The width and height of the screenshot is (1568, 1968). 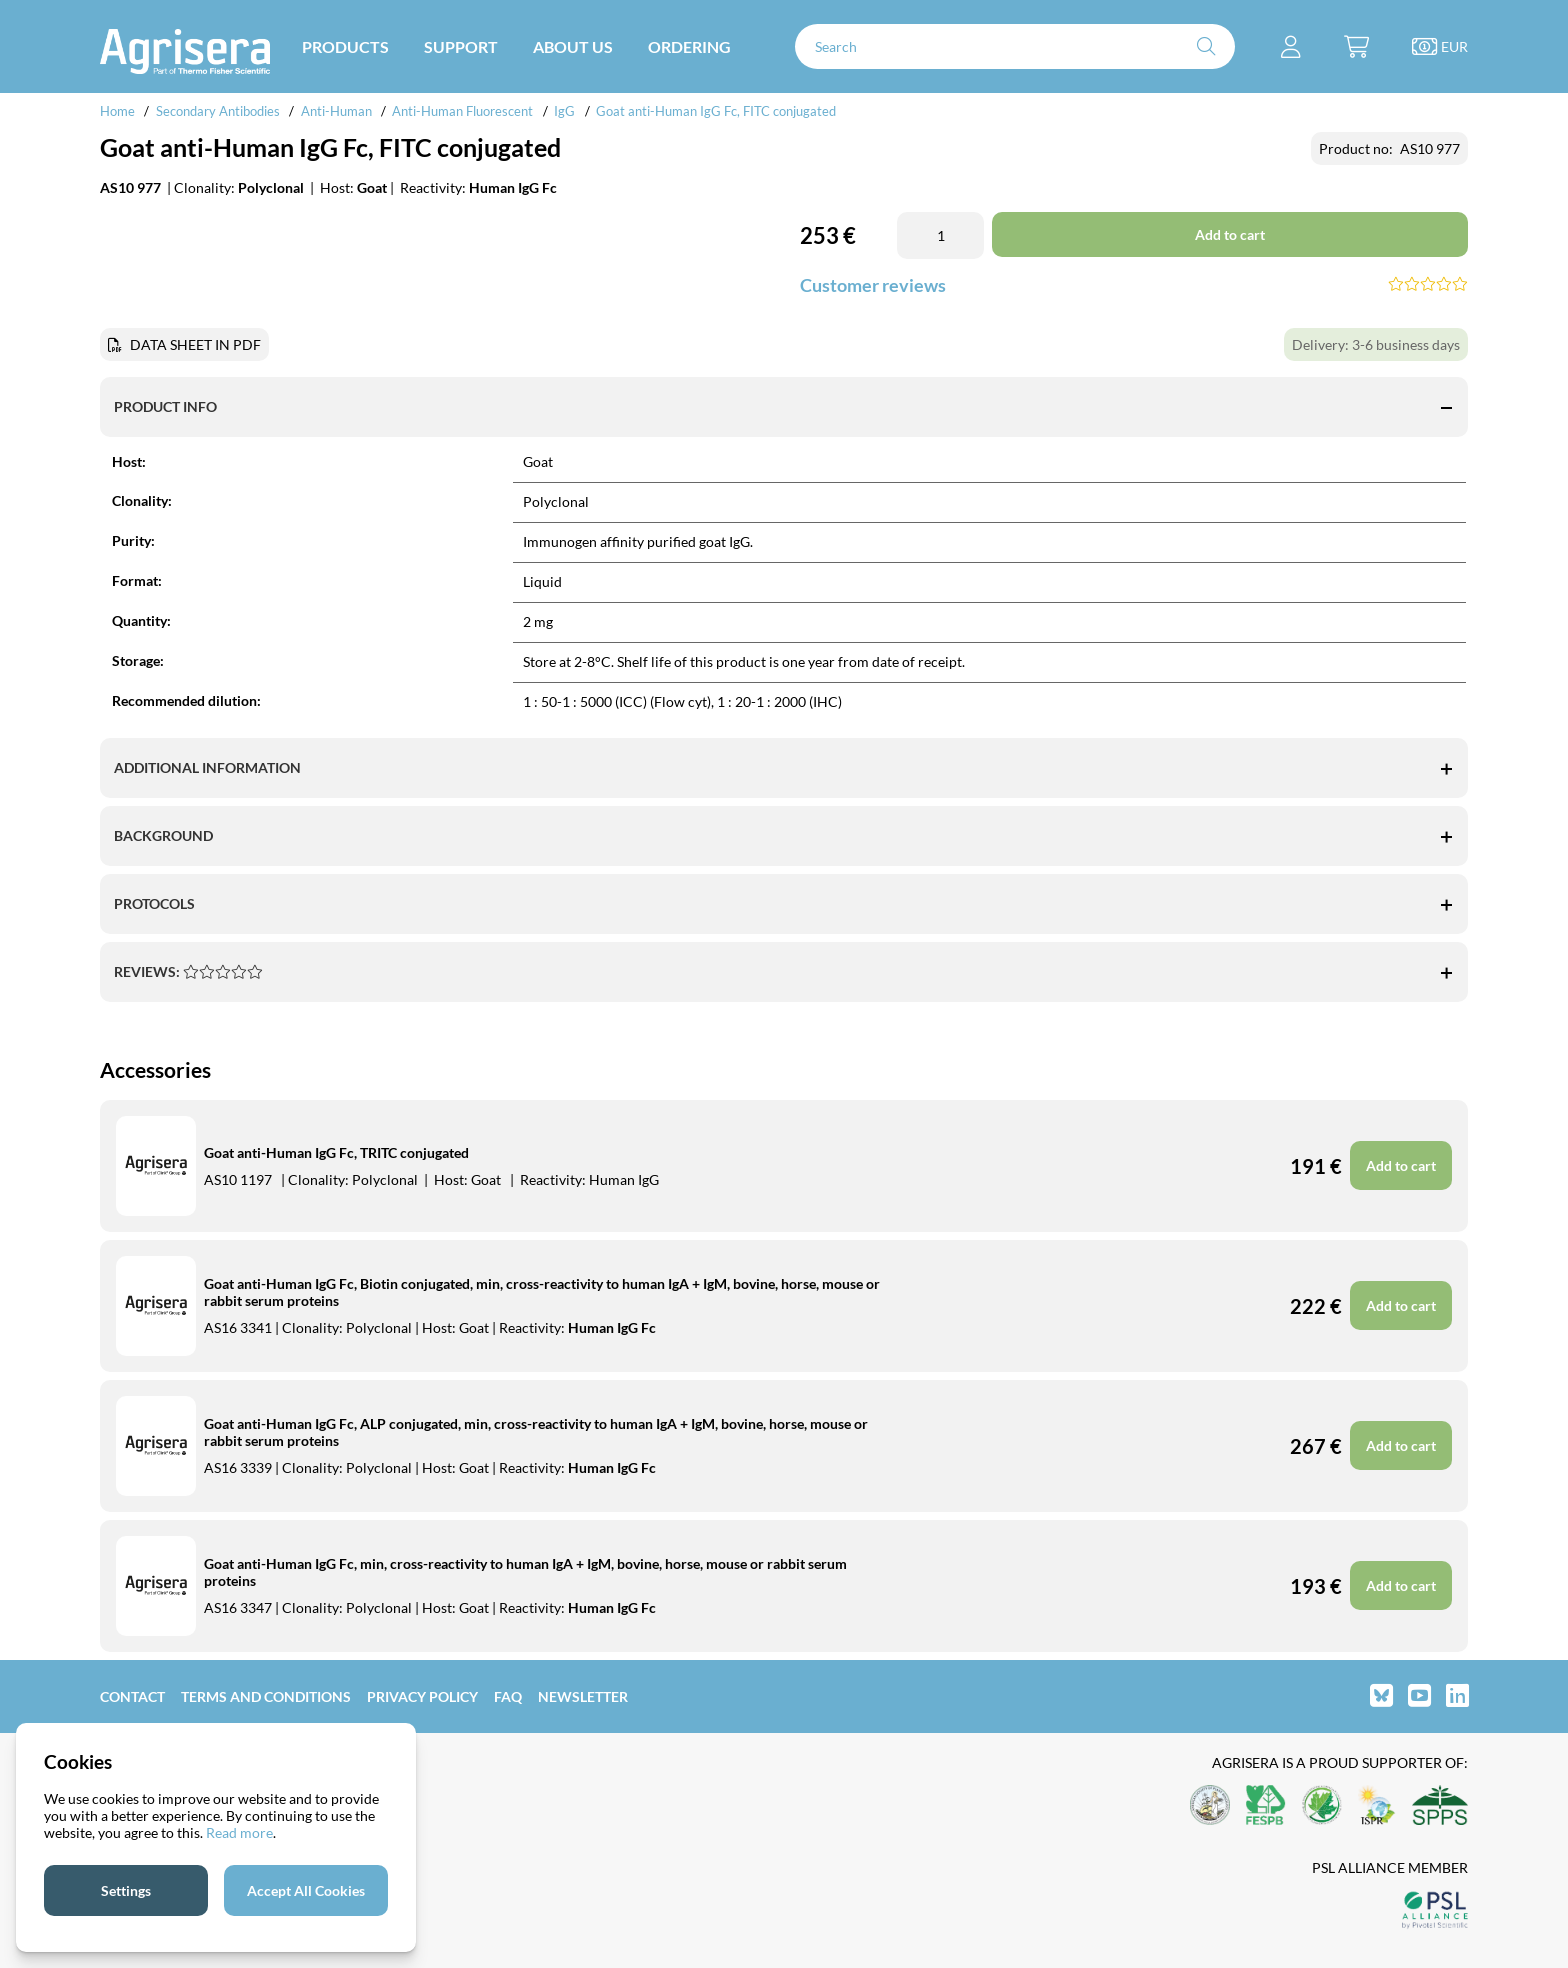 I want to click on Newsletter, so click(x=583, y=1696).